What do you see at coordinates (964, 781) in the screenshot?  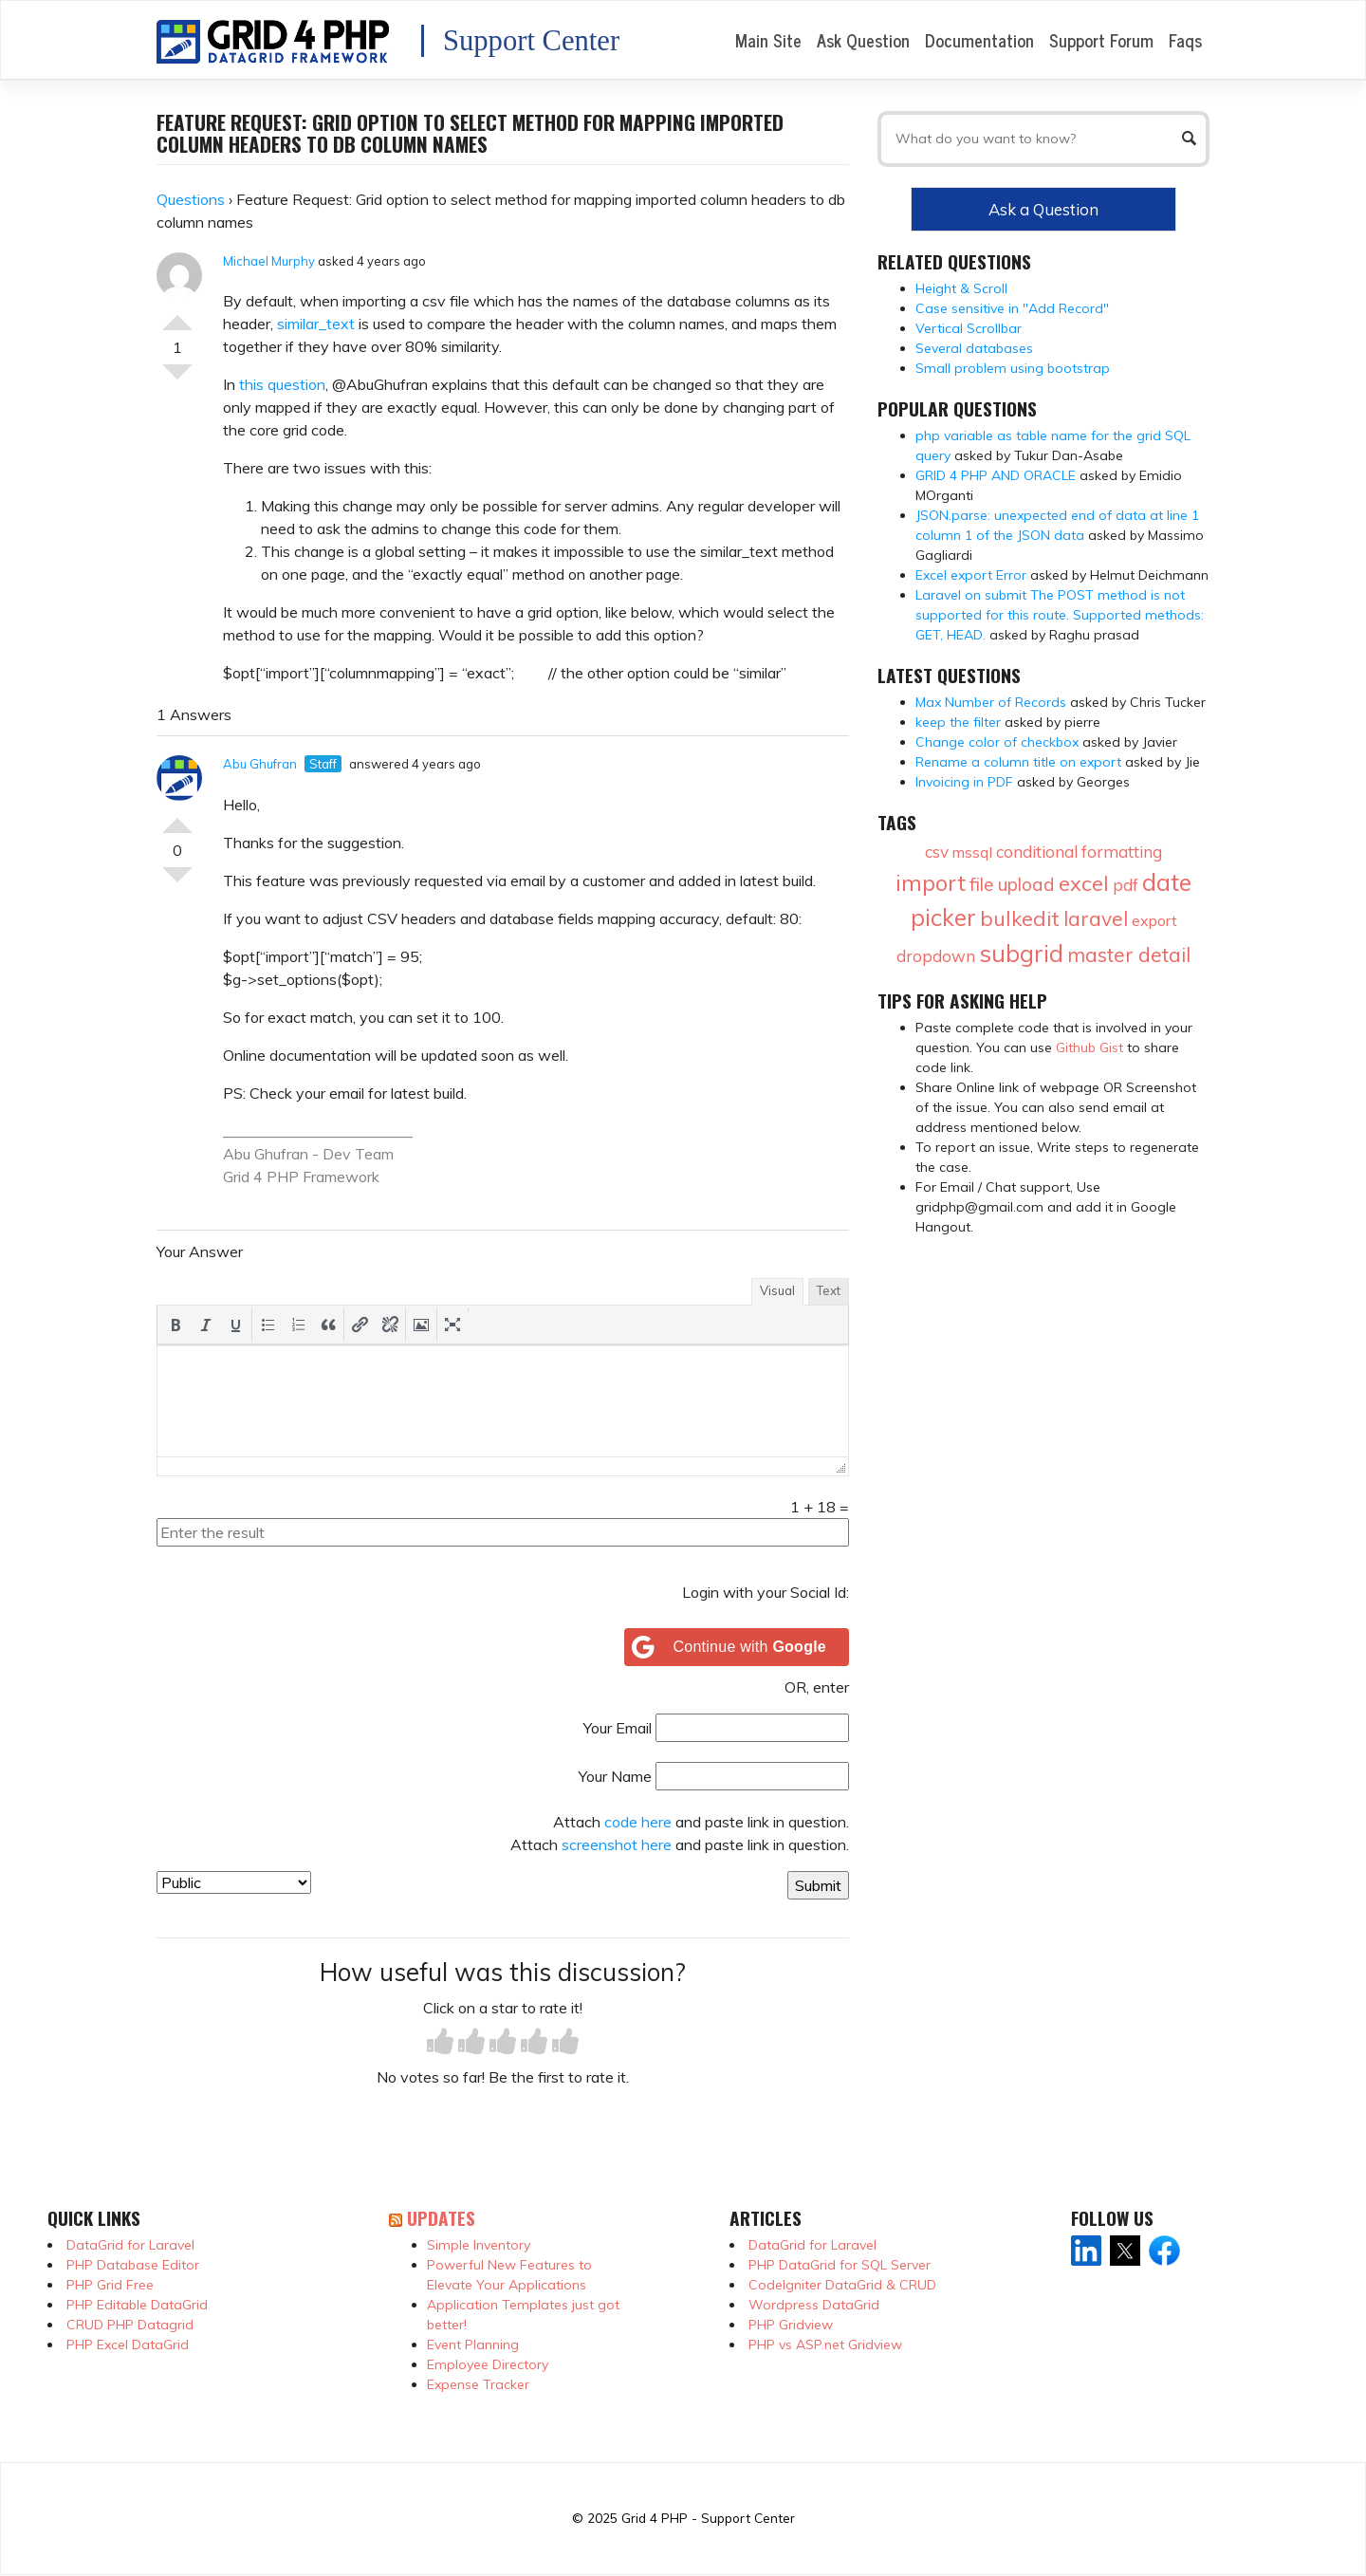 I see `Invoicing in PDF` at bounding box center [964, 781].